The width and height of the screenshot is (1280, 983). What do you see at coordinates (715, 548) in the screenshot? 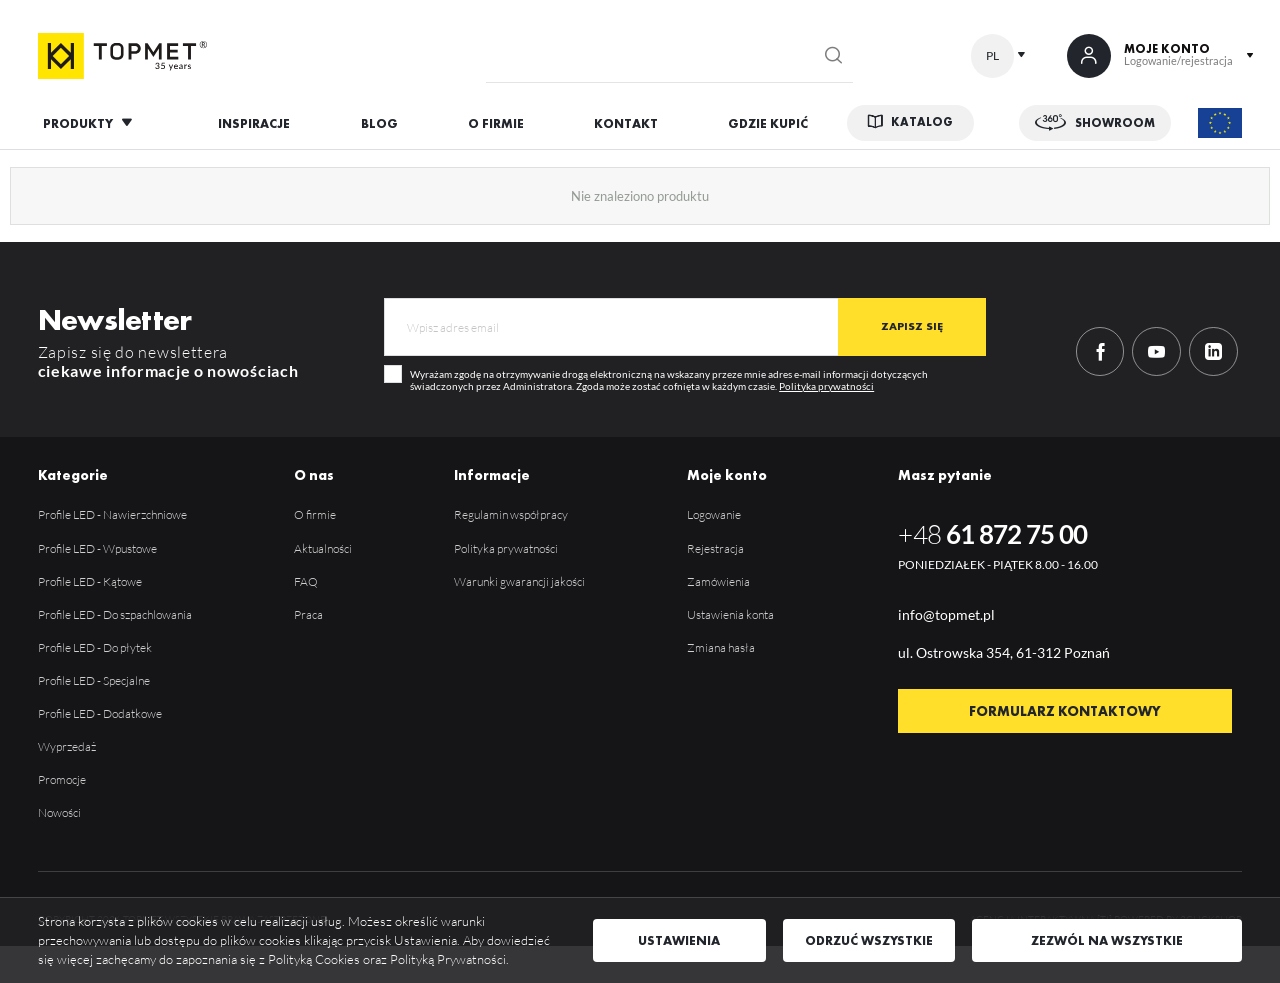
I see `Rejestracja` at bounding box center [715, 548].